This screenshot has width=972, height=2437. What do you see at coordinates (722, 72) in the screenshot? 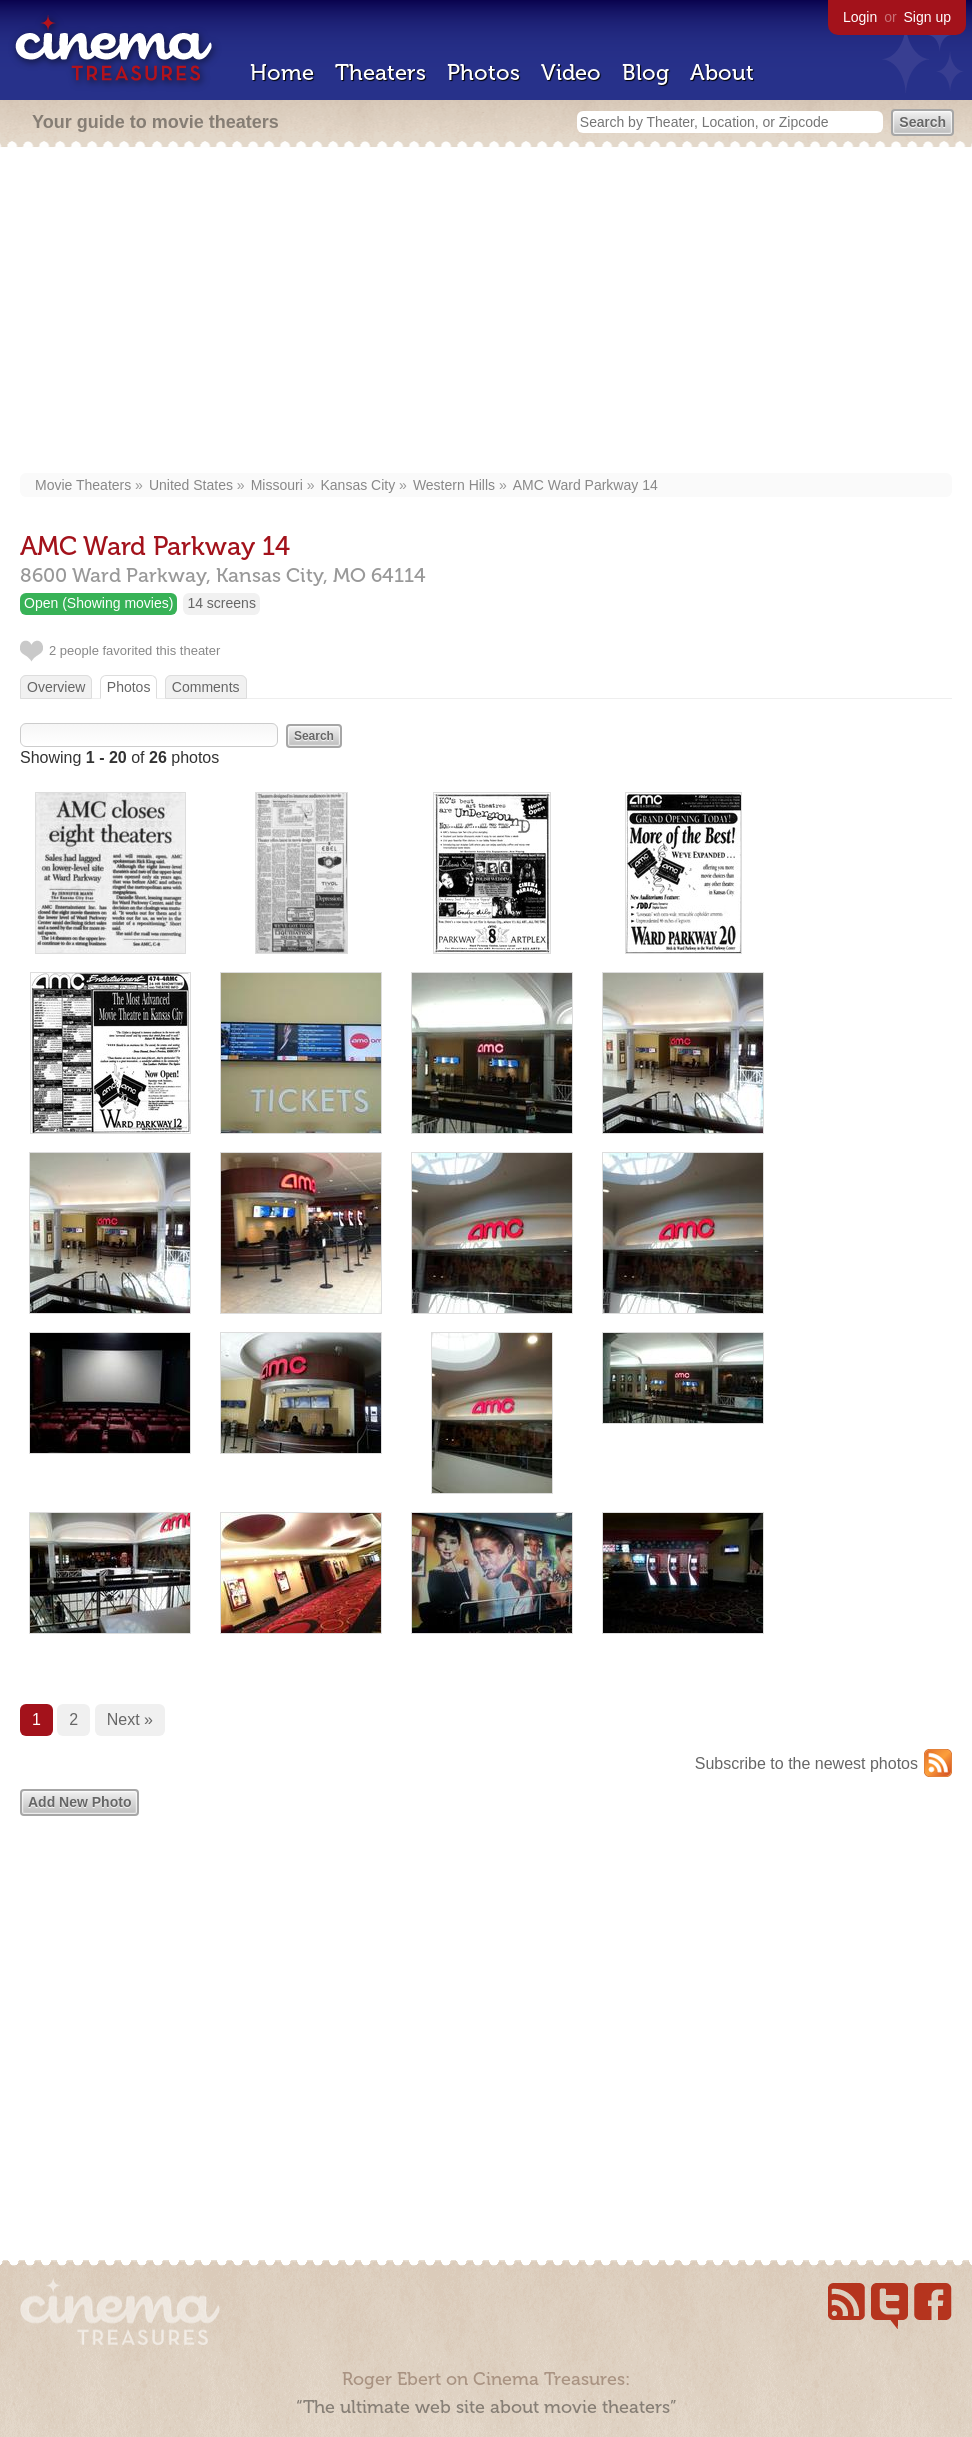
I see `About` at bounding box center [722, 72].